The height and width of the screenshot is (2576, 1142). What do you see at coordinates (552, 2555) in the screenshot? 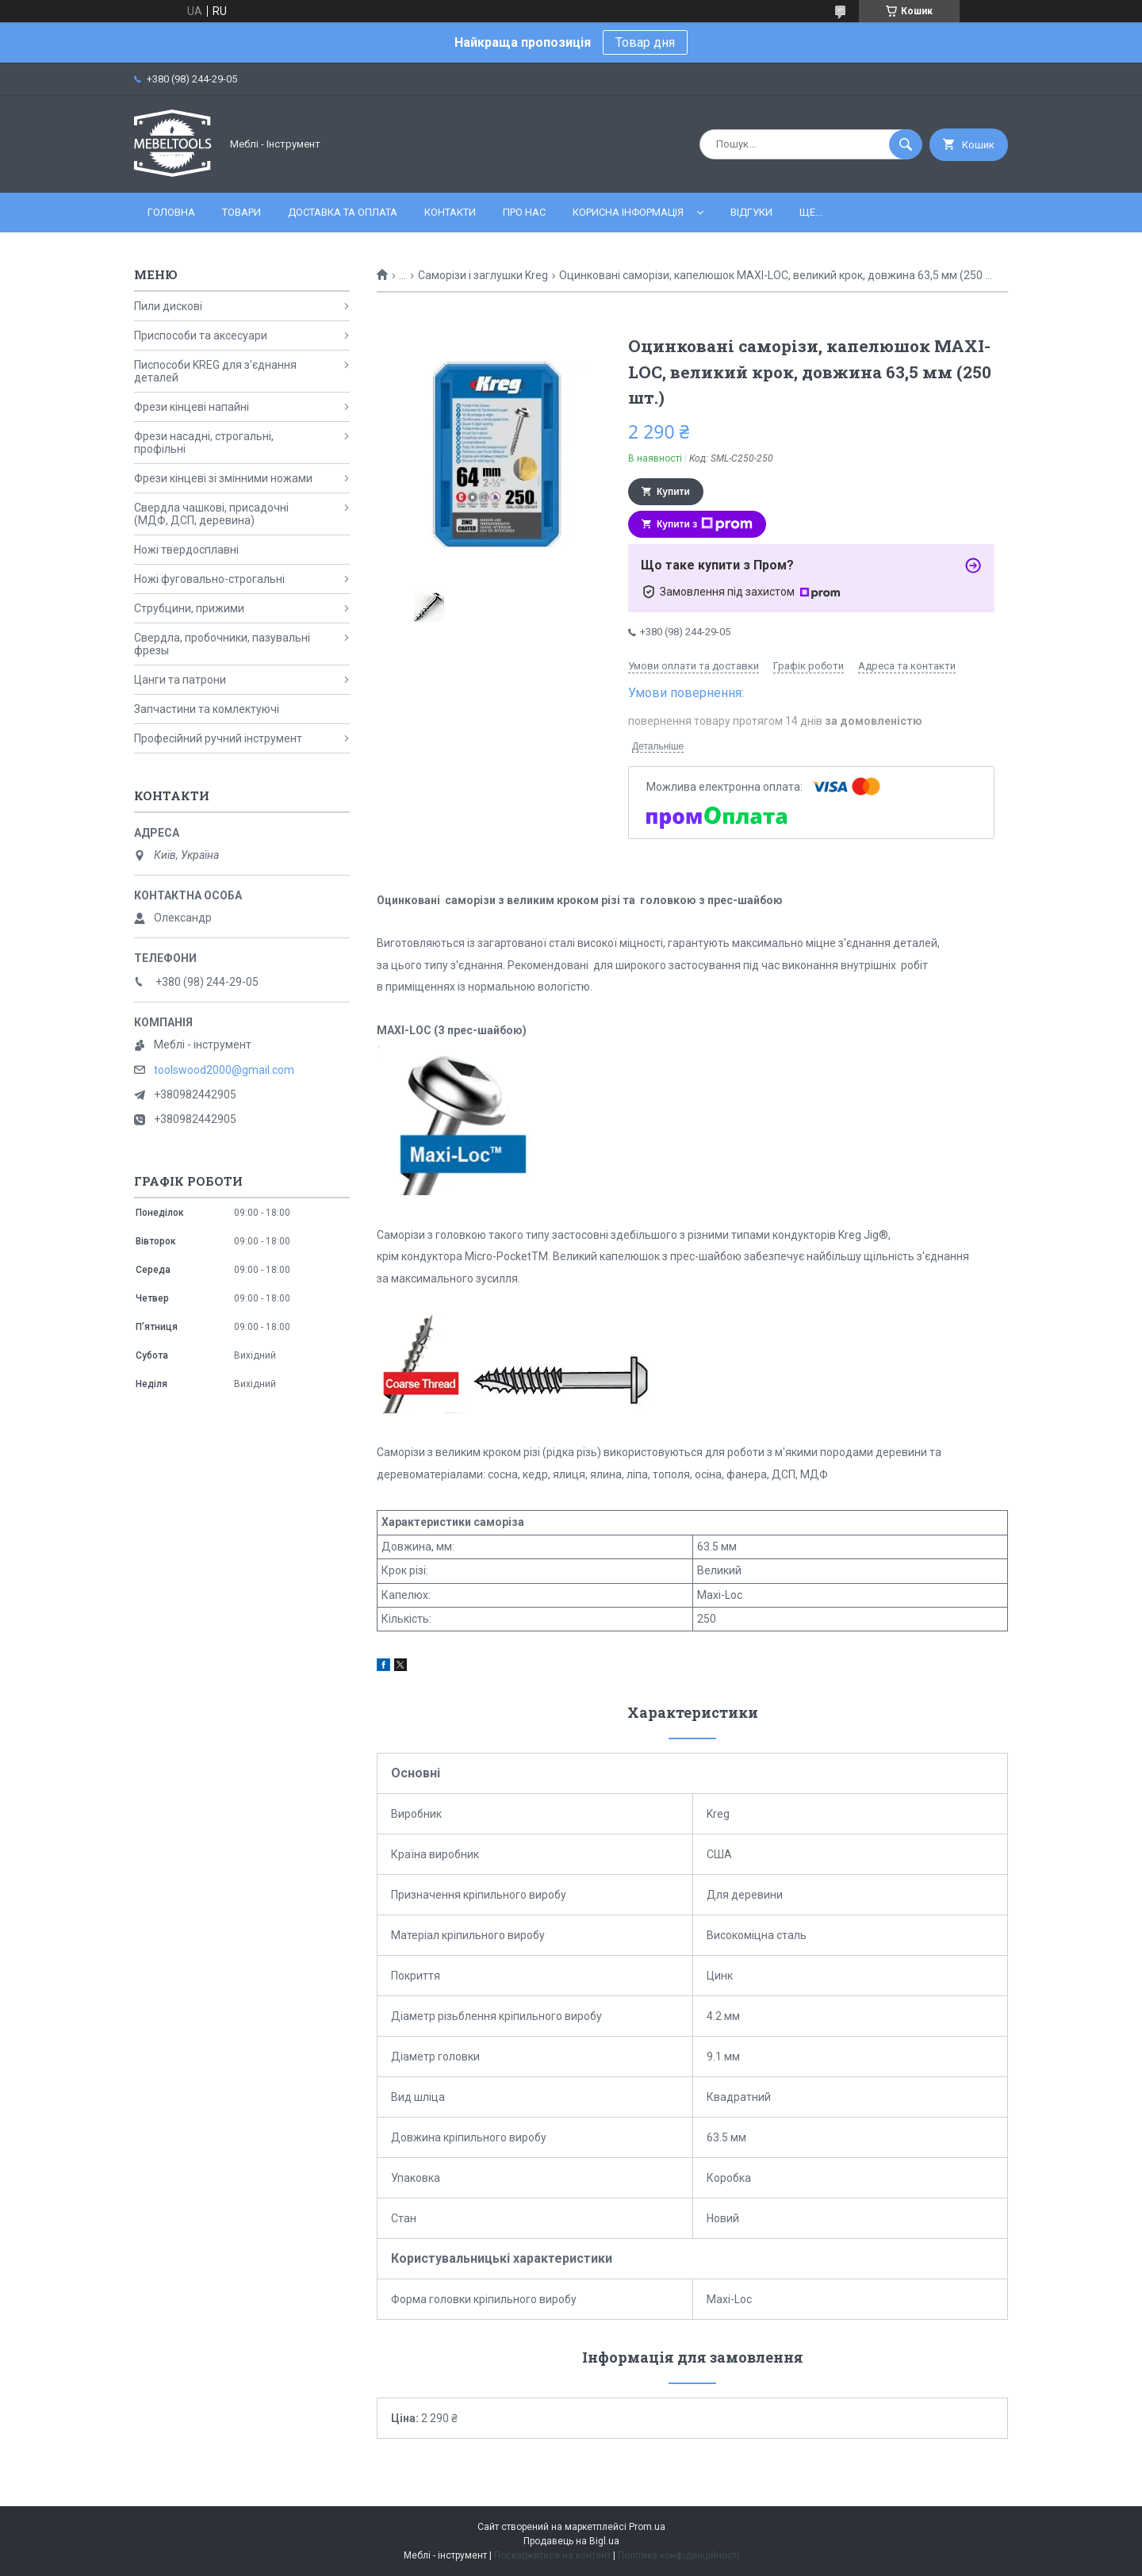
I see `Поскаржитися на контент` at bounding box center [552, 2555].